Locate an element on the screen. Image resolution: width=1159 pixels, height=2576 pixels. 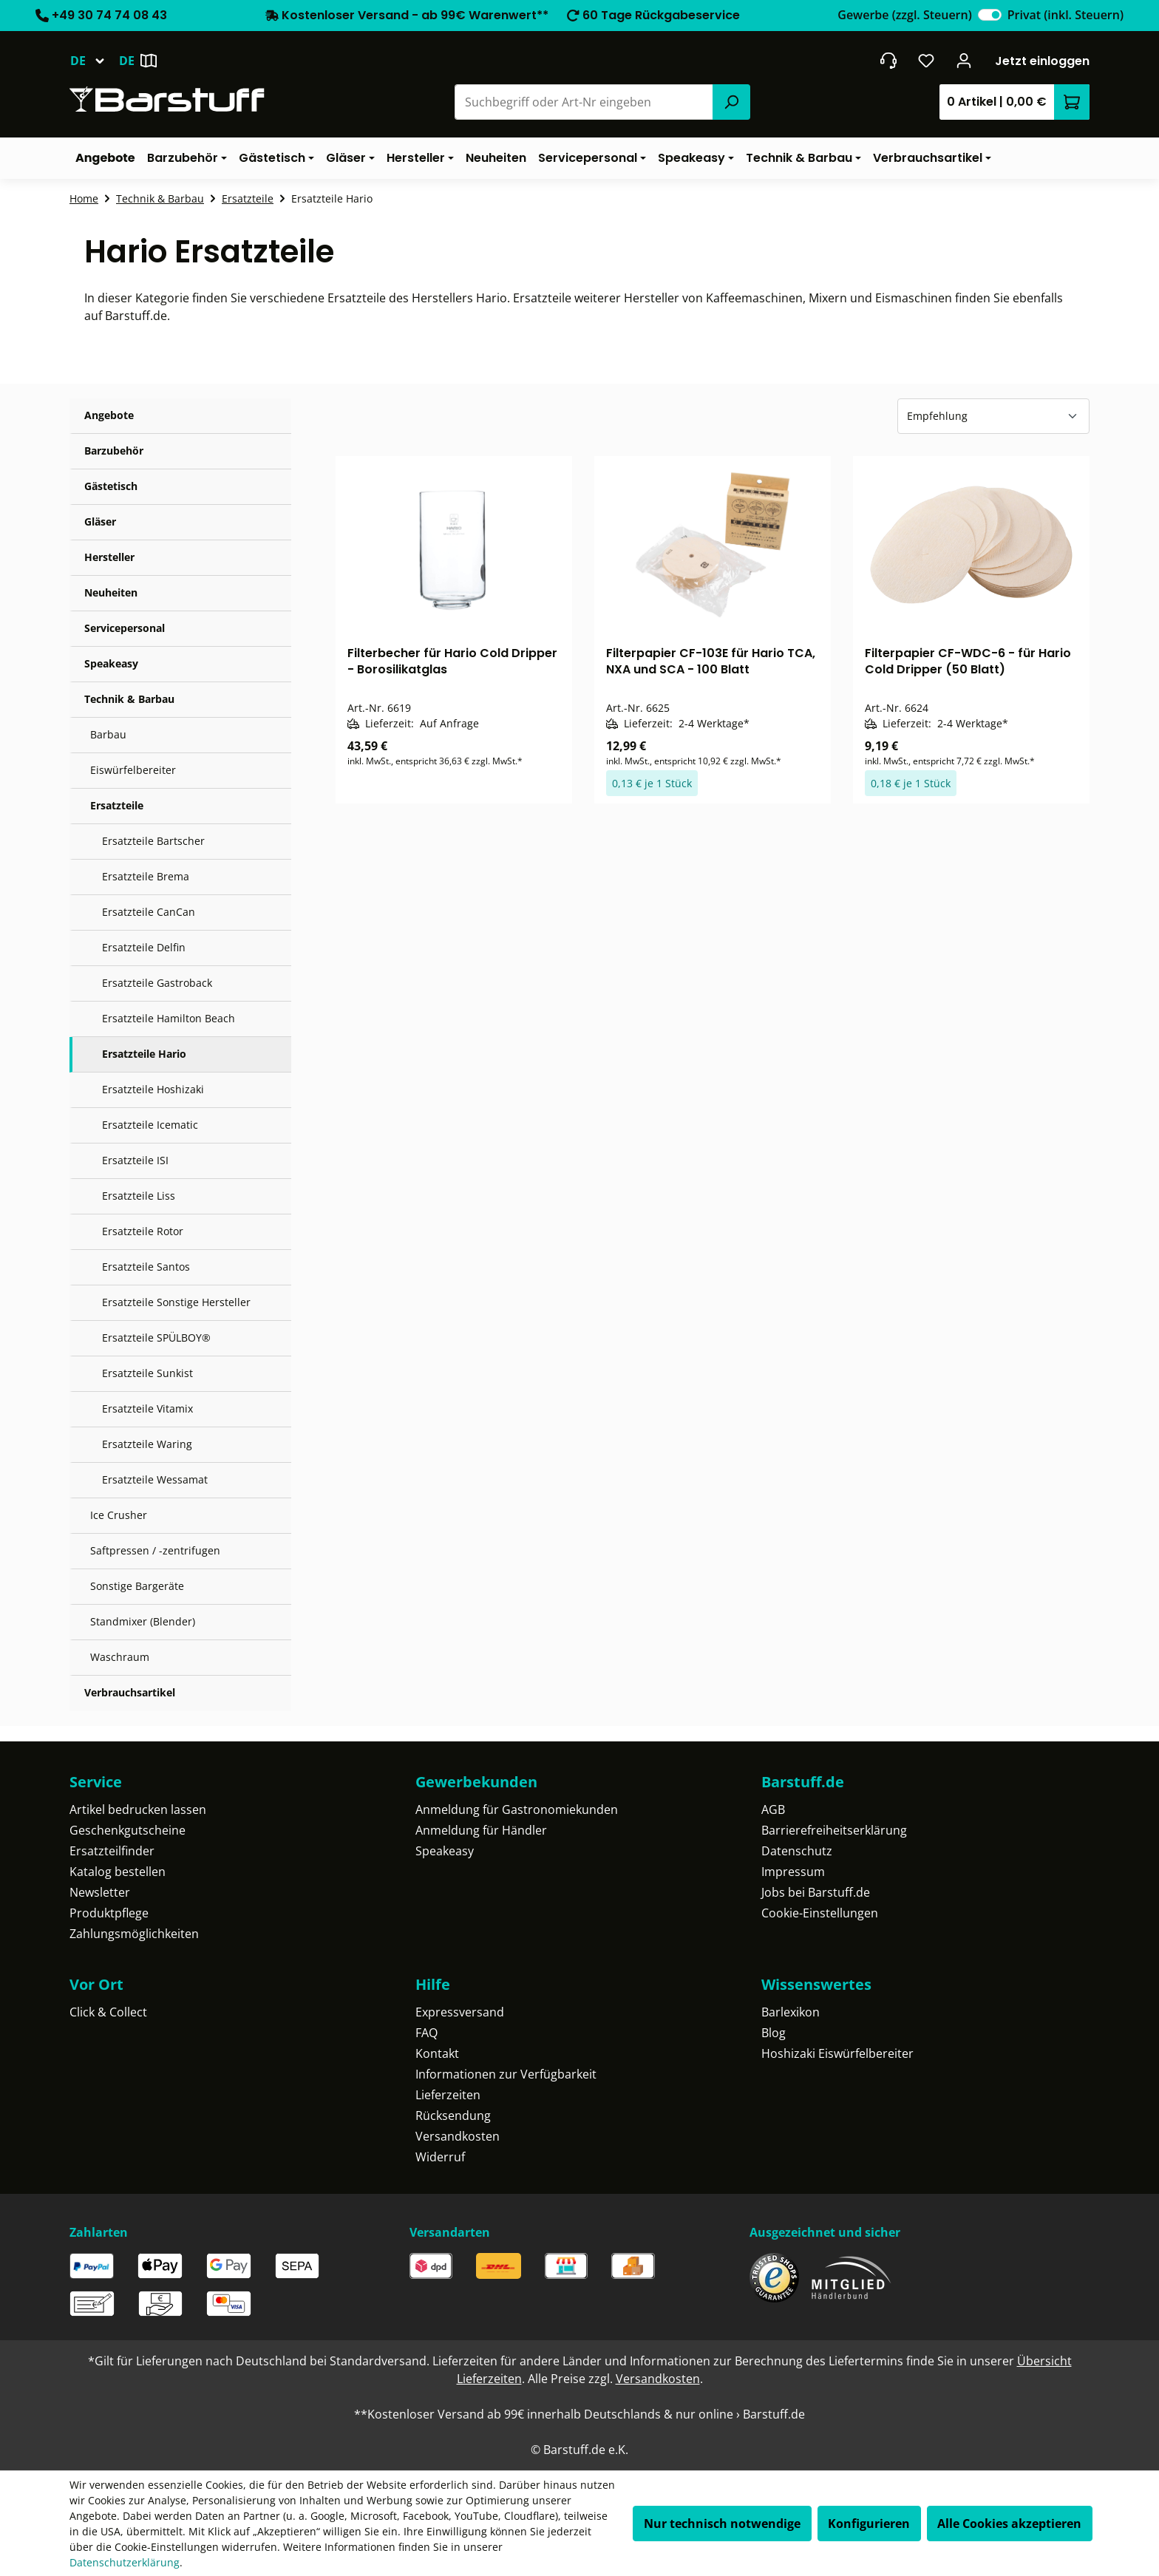
Ersatzteile Brema is located at coordinates (145, 876).